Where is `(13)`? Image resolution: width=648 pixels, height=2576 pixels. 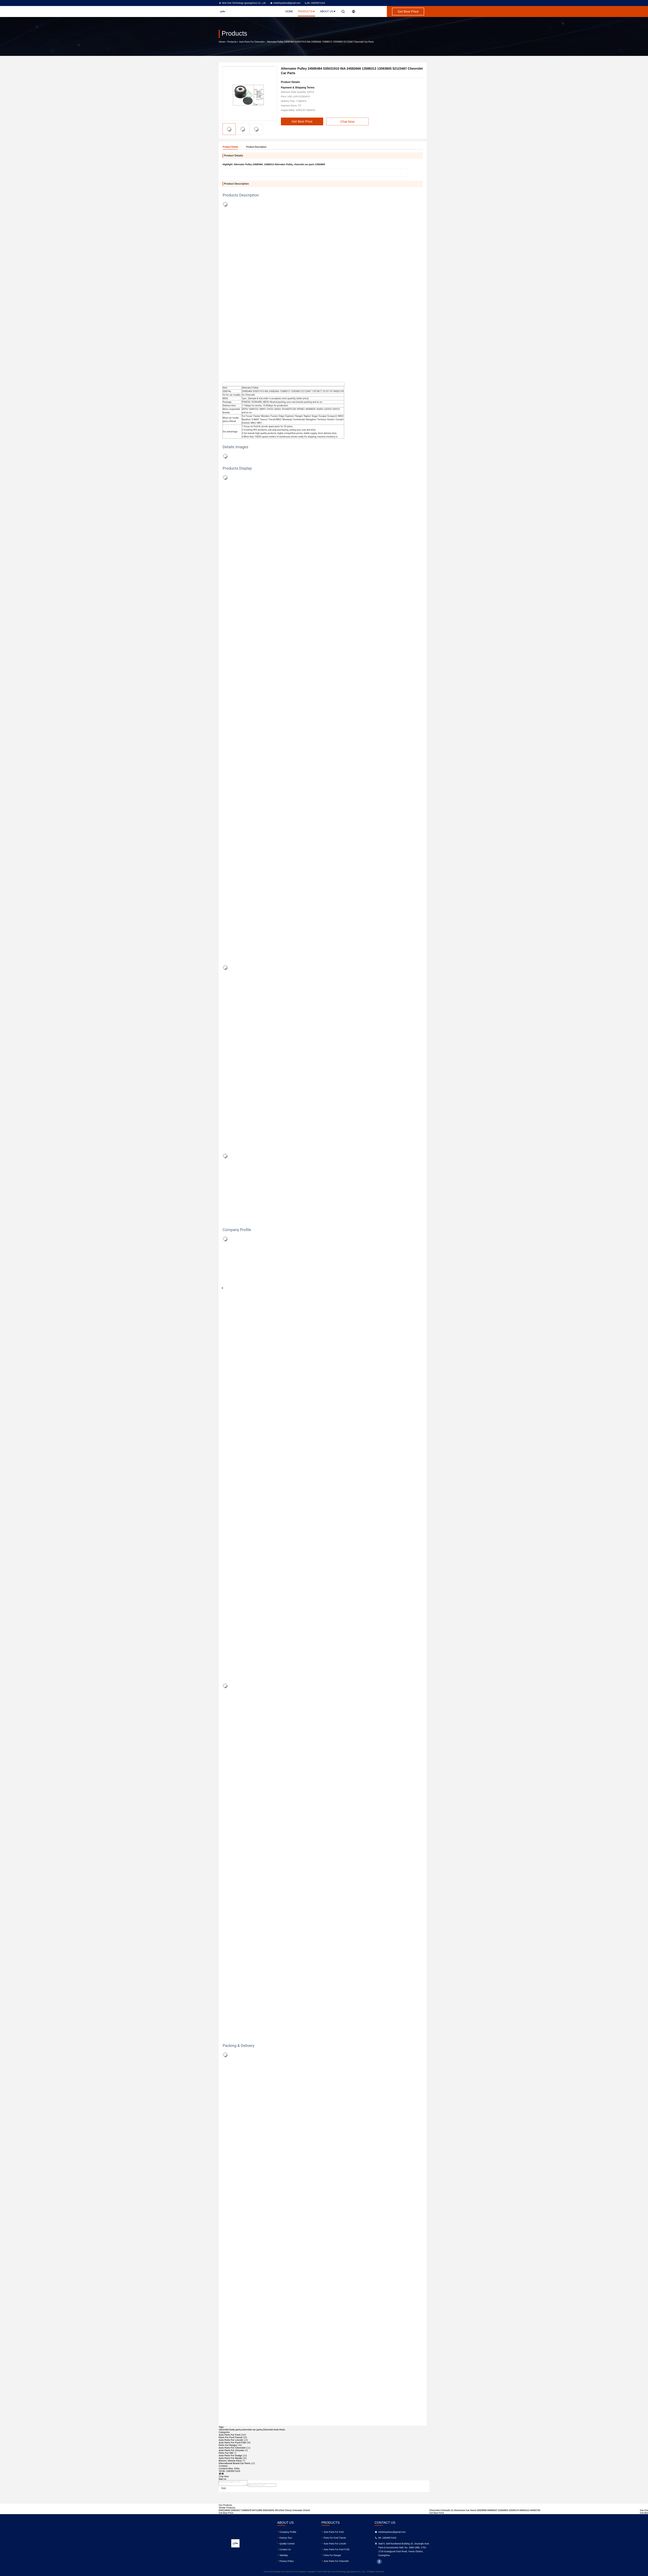
(13) is located at coordinates (234, 2447).